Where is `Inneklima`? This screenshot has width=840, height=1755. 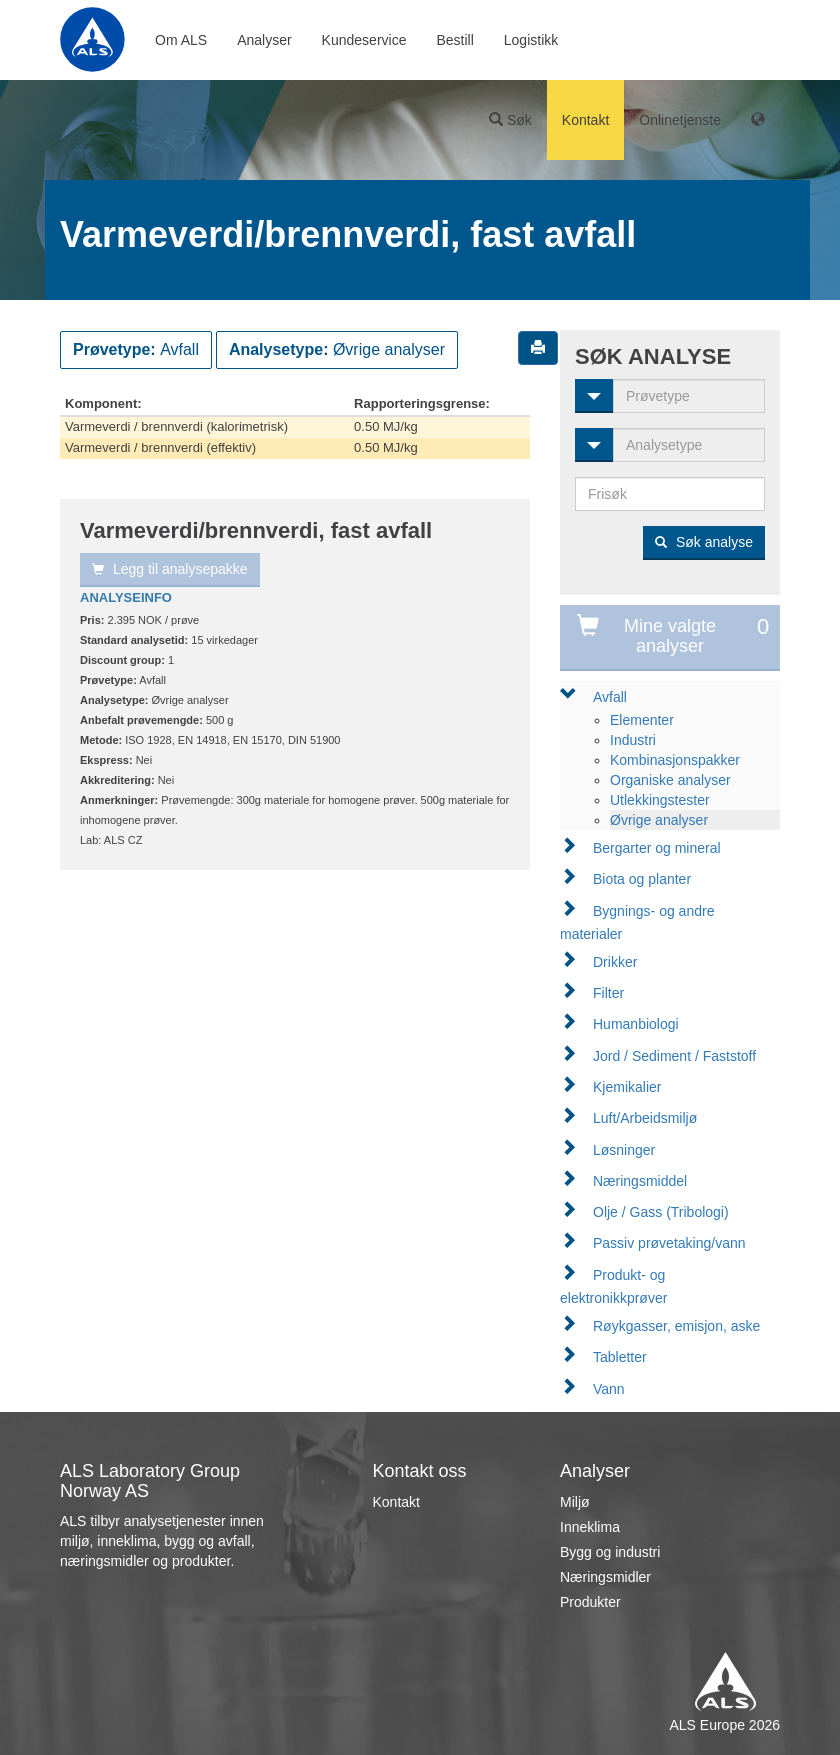
Inneklima is located at coordinates (590, 1527).